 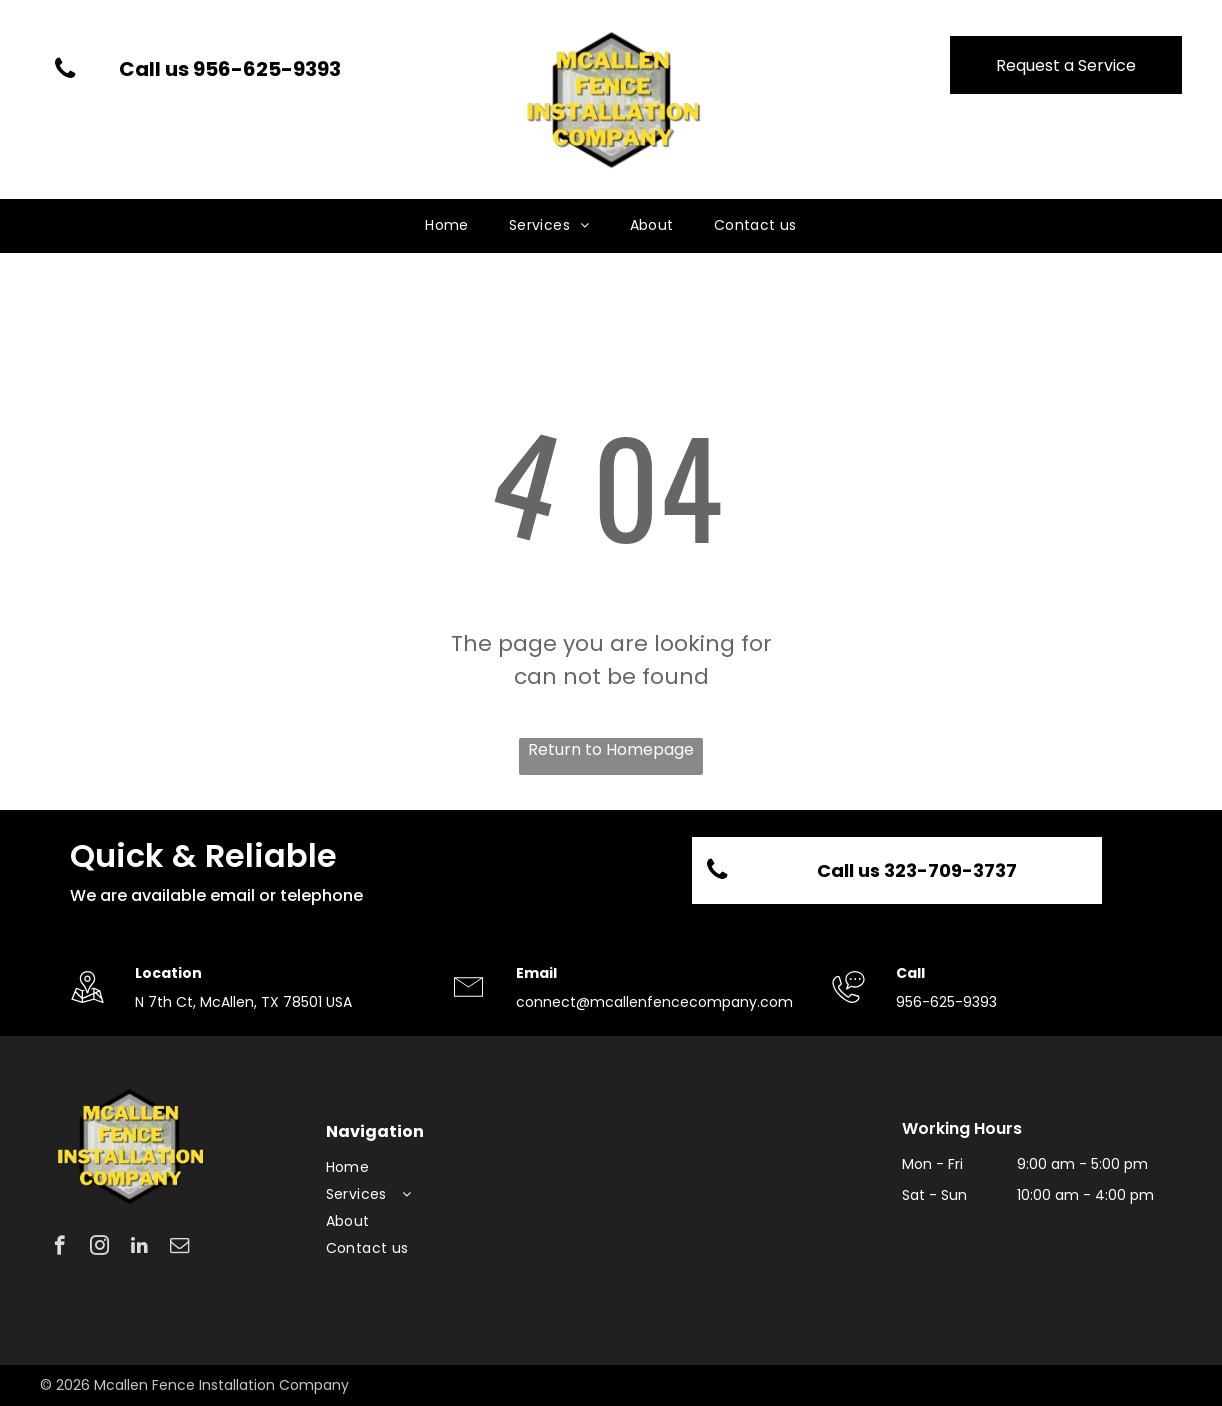 What do you see at coordinates (946, 1002) in the screenshot?
I see `956-625-9393` at bounding box center [946, 1002].